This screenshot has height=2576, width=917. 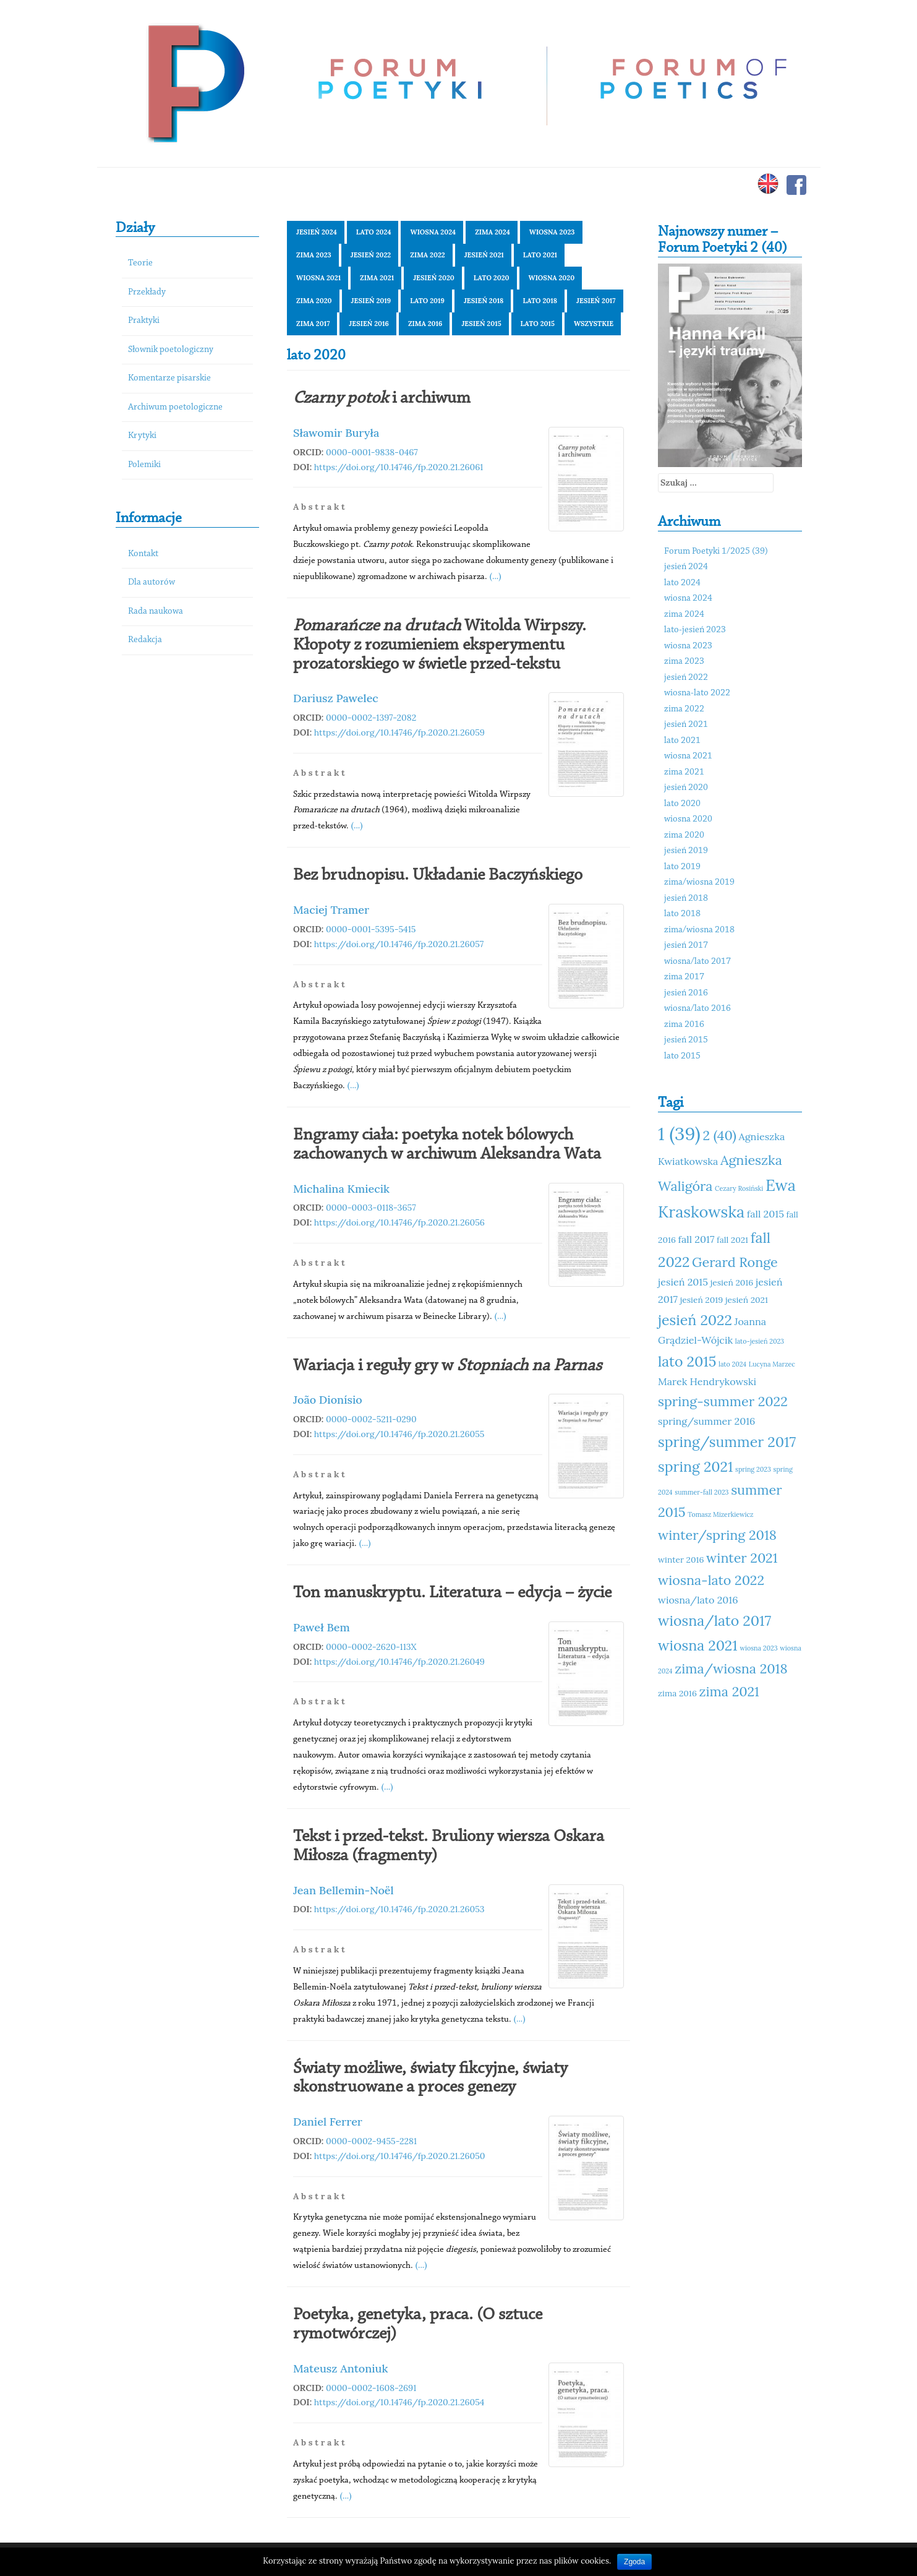 What do you see at coordinates (316, 232) in the screenshot?
I see `jesień 2024` at bounding box center [316, 232].